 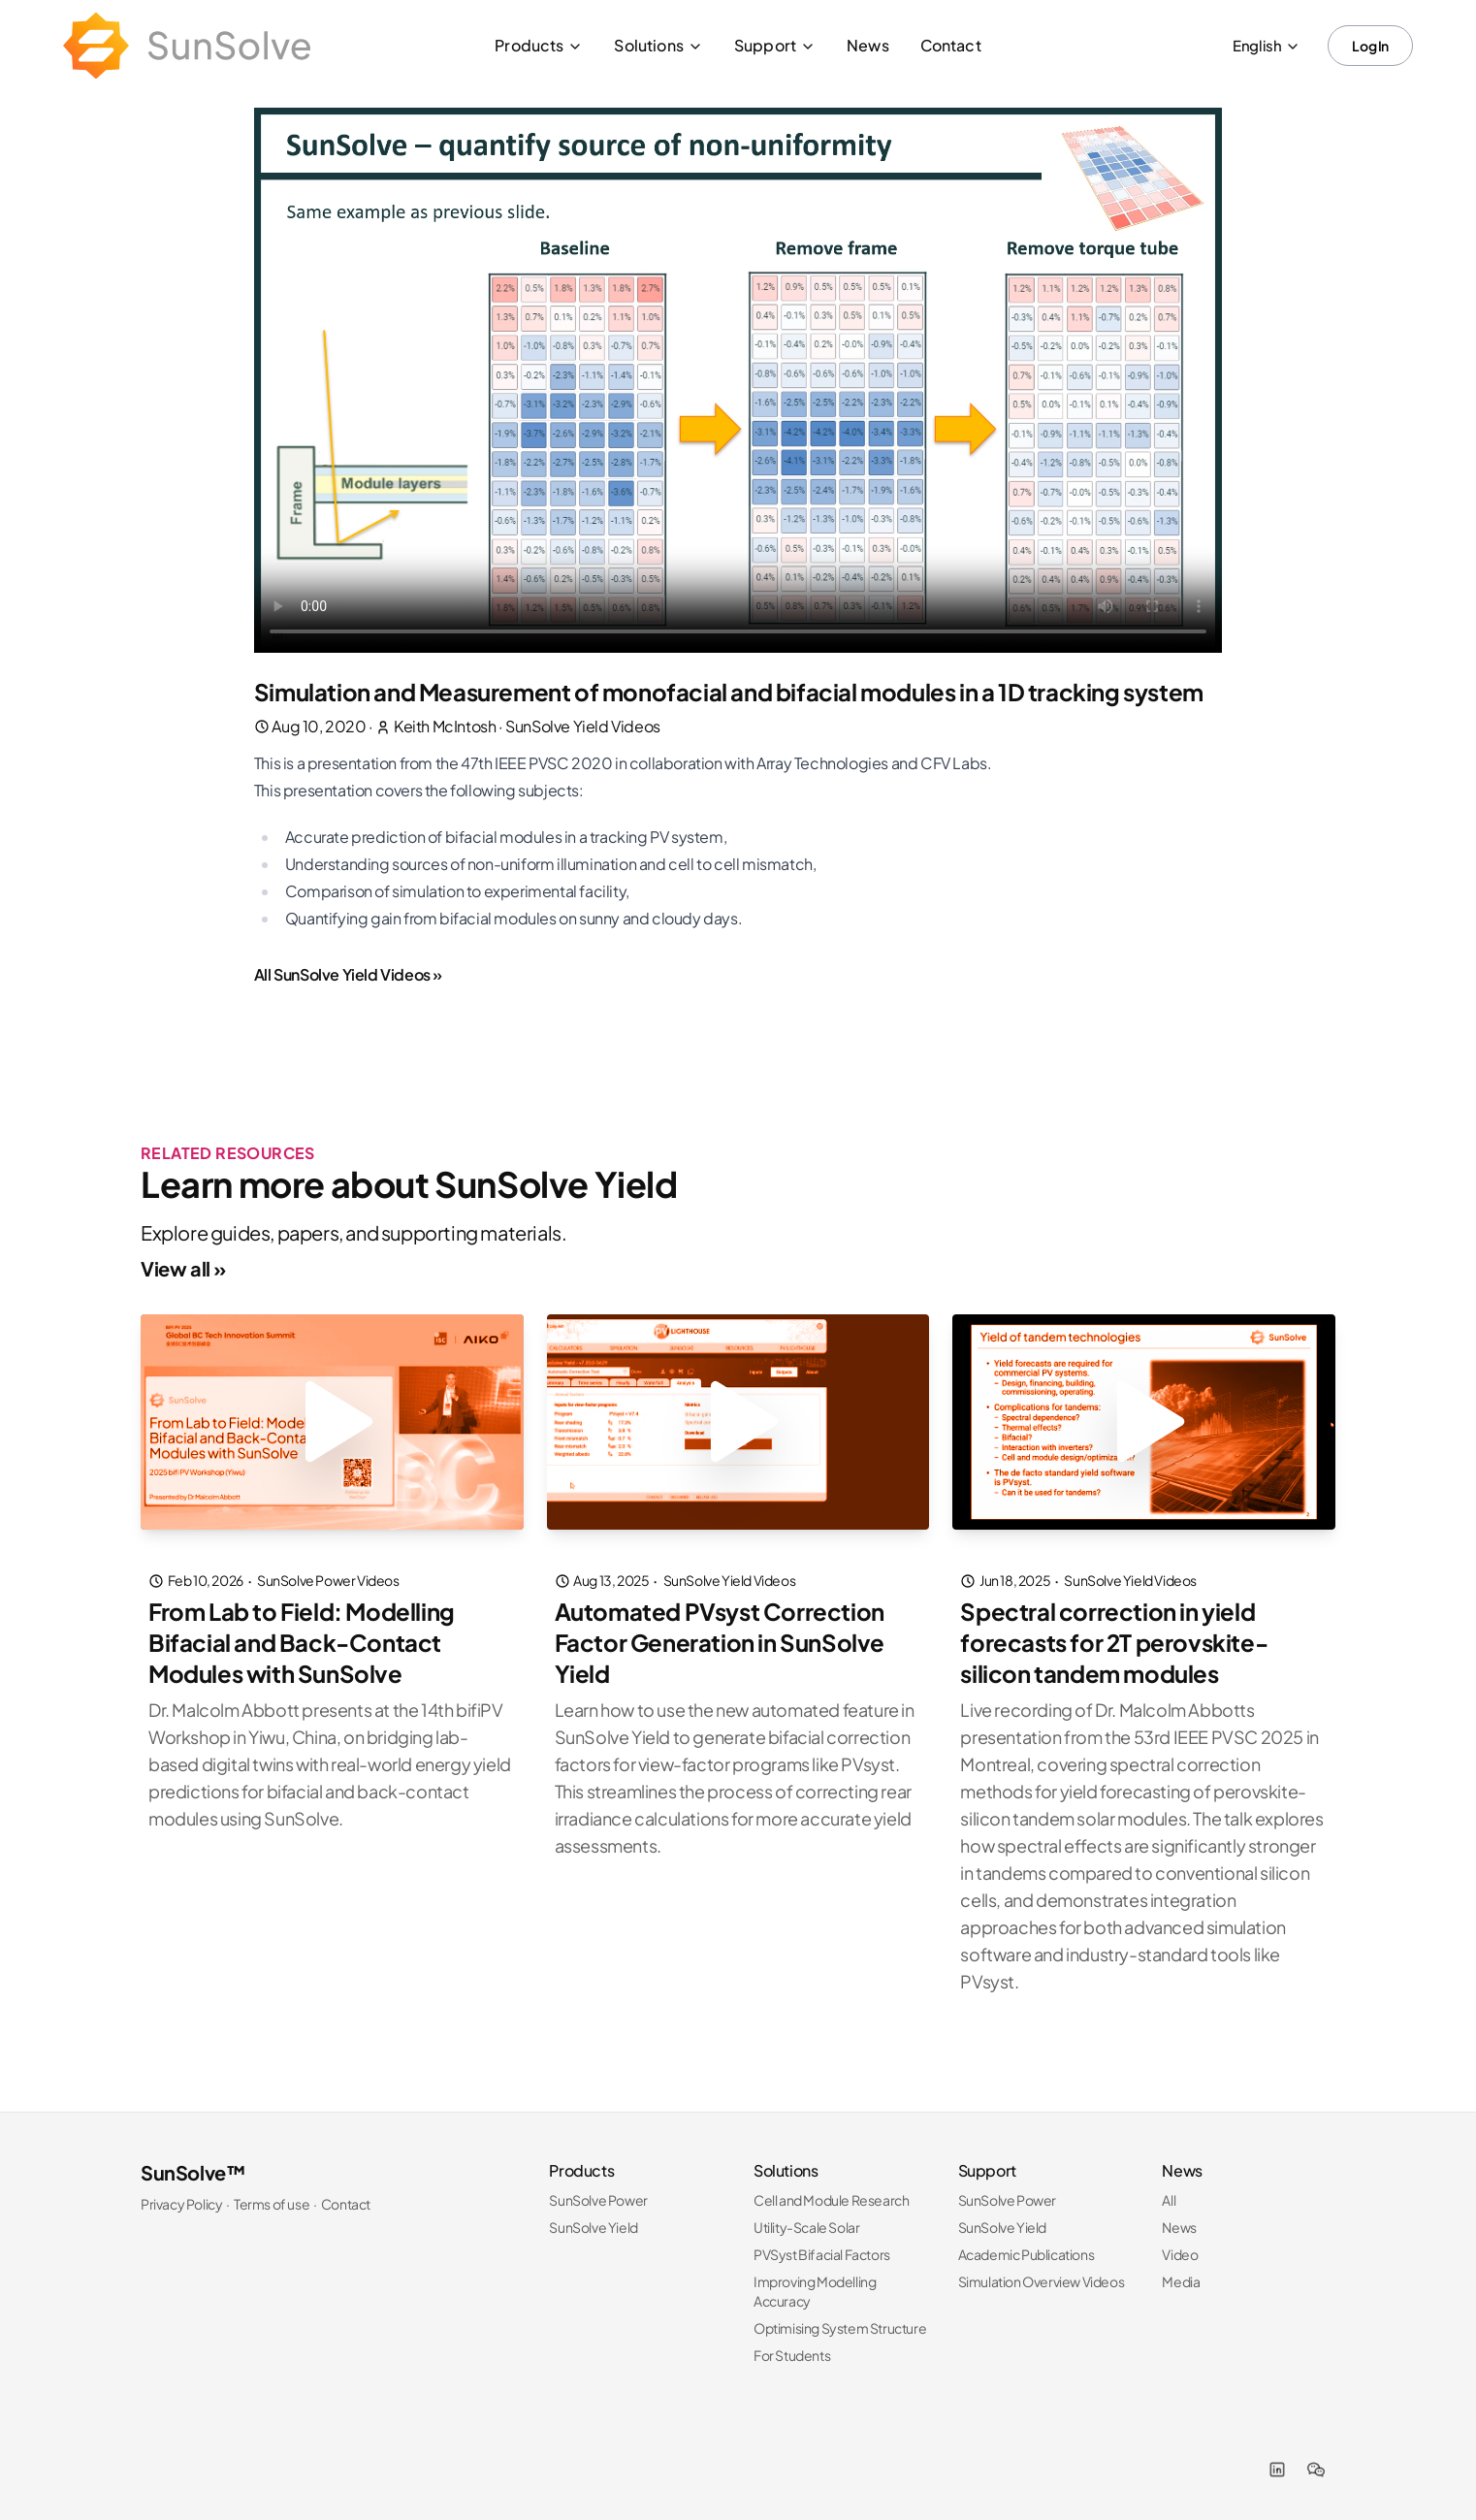 I want to click on Optimising System Structure, so click(x=840, y=2328).